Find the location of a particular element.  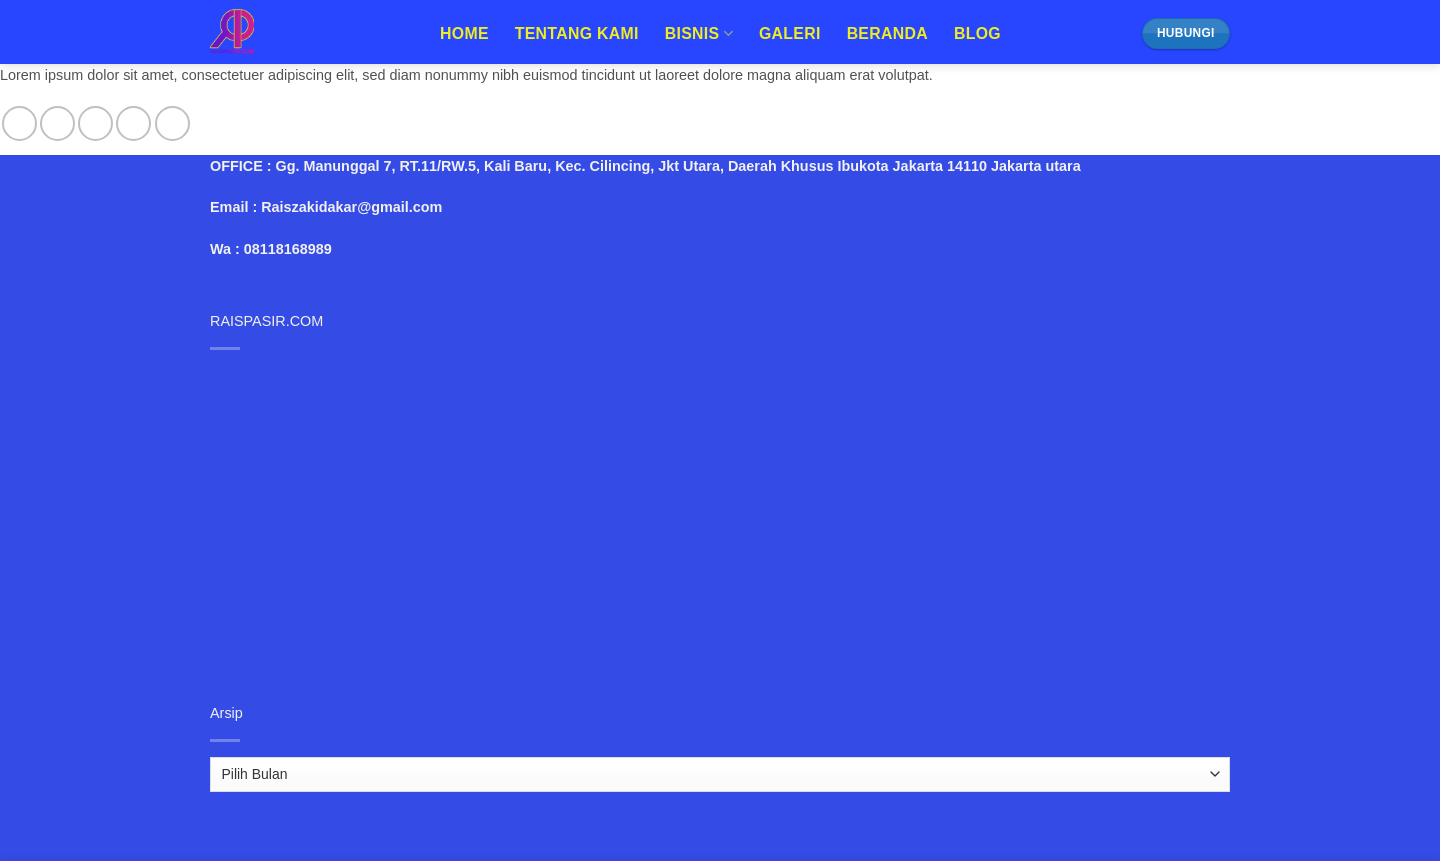

Bisnis is located at coordinates (699, 33).